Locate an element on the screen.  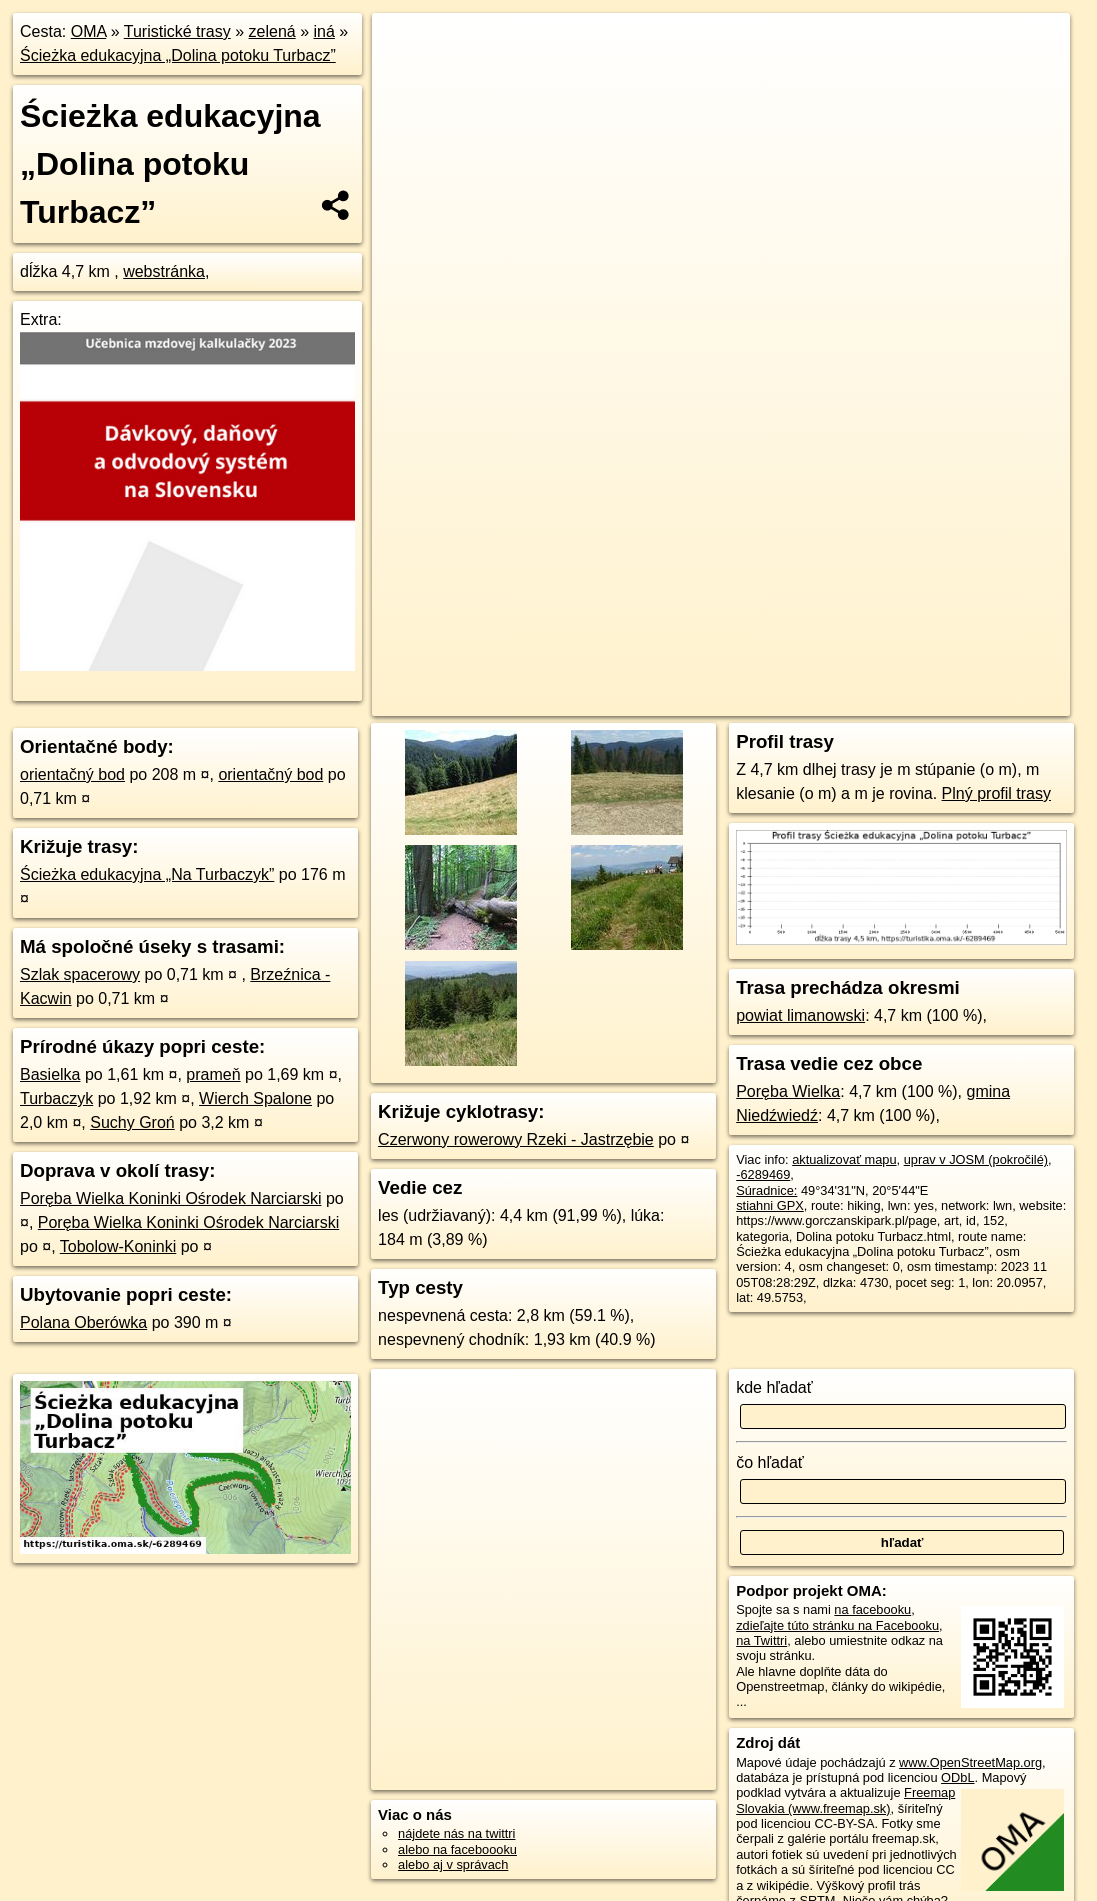
powiat limanowski is located at coordinates (800, 1015).